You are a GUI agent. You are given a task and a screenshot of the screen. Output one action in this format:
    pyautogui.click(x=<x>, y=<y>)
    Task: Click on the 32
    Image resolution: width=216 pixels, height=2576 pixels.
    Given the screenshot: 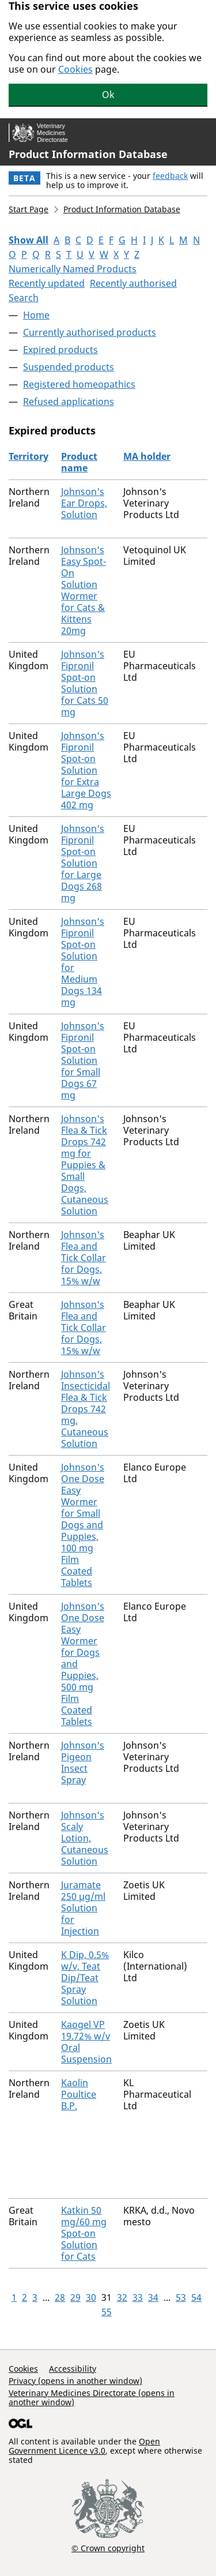 What is the action you would take?
    pyautogui.click(x=122, y=2297)
    